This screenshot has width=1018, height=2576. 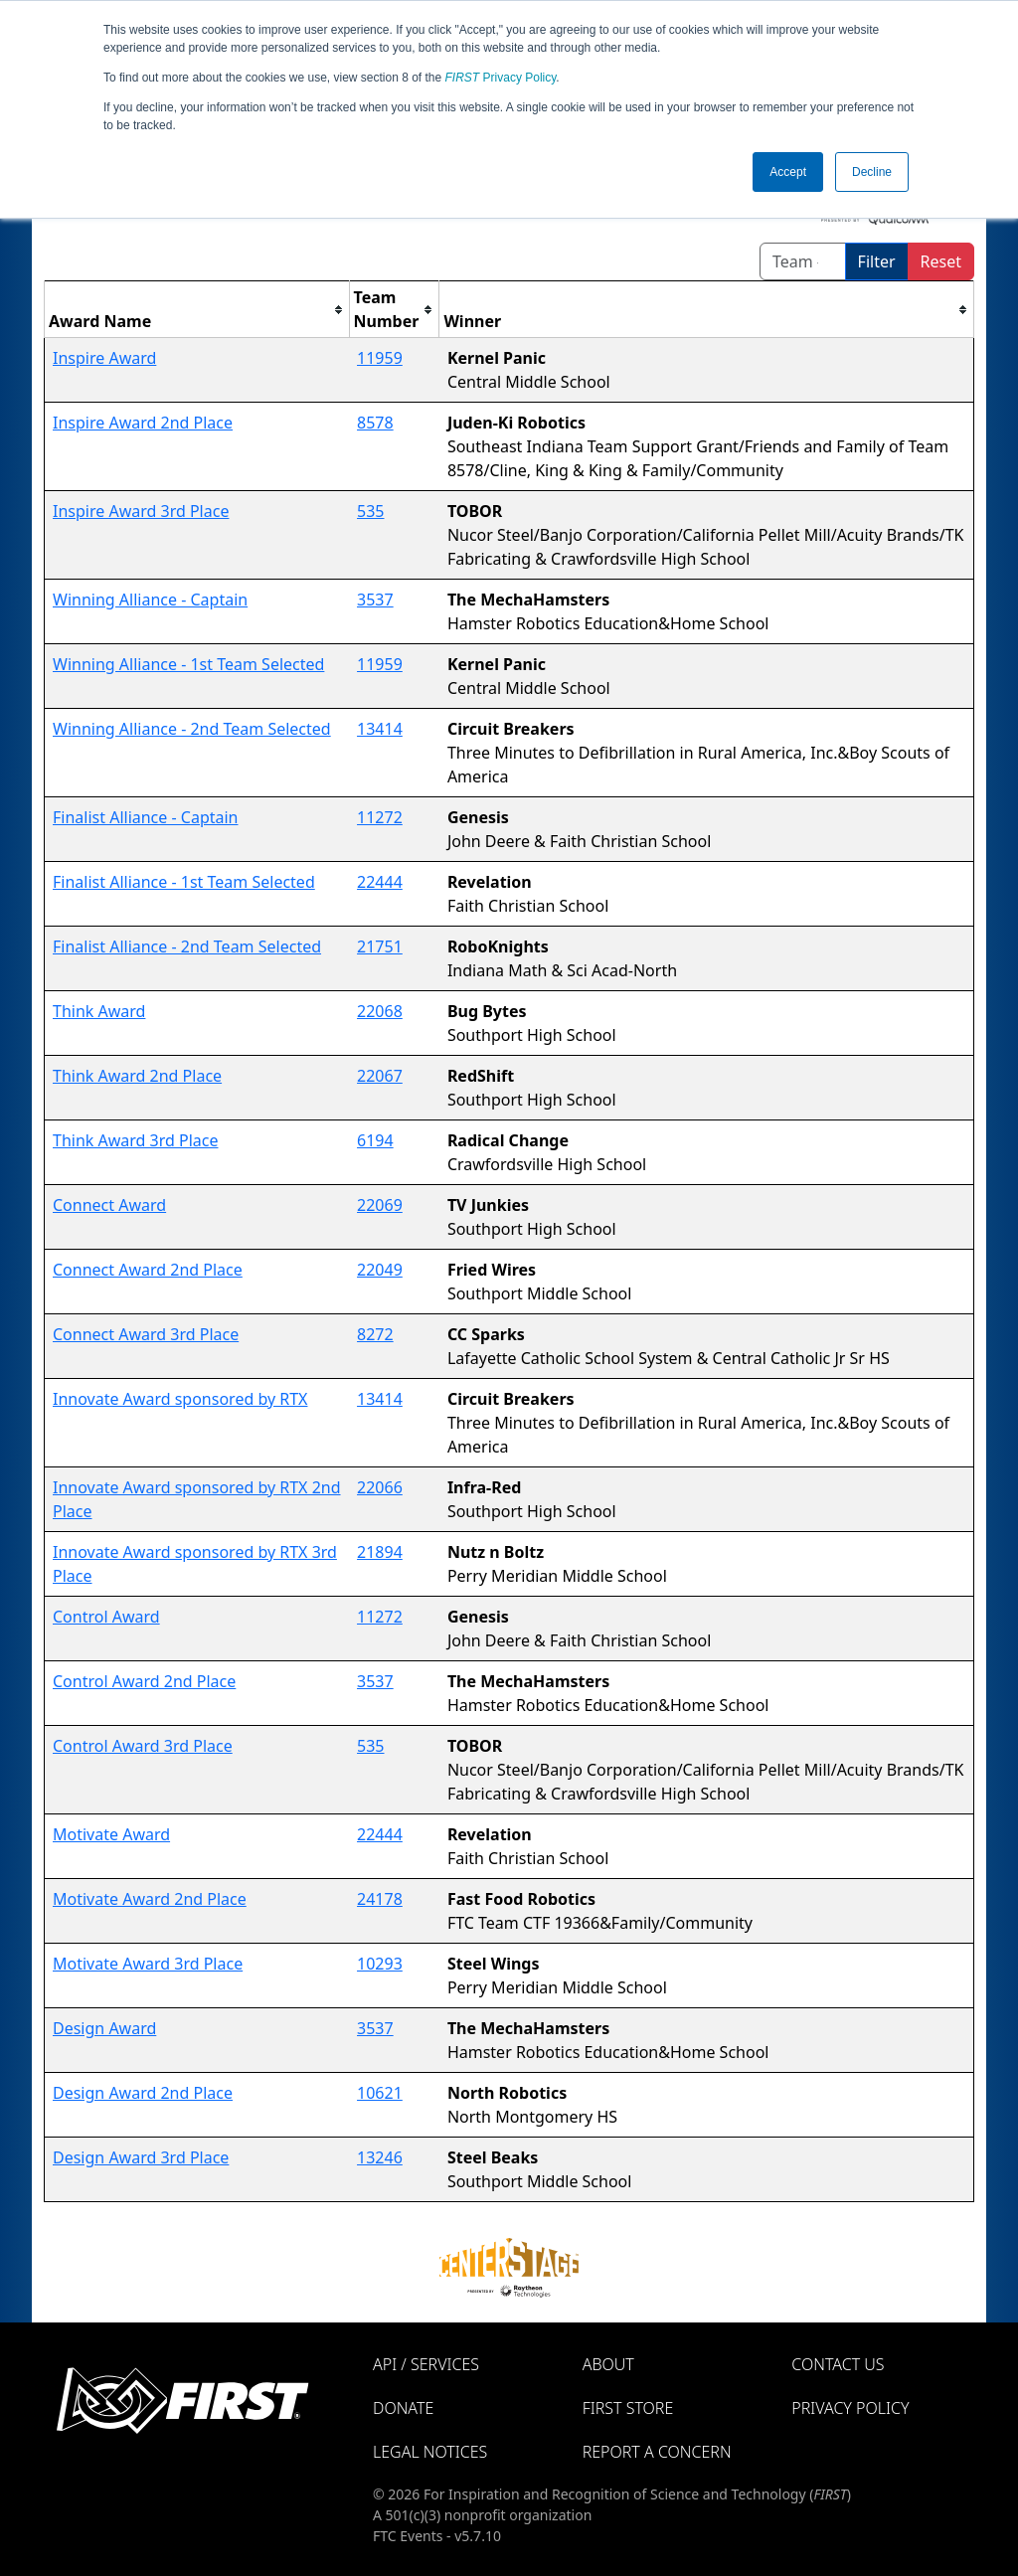 What do you see at coordinates (628, 2408) in the screenshot?
I see `FIRST Store` at bounding box center [628, 2408].